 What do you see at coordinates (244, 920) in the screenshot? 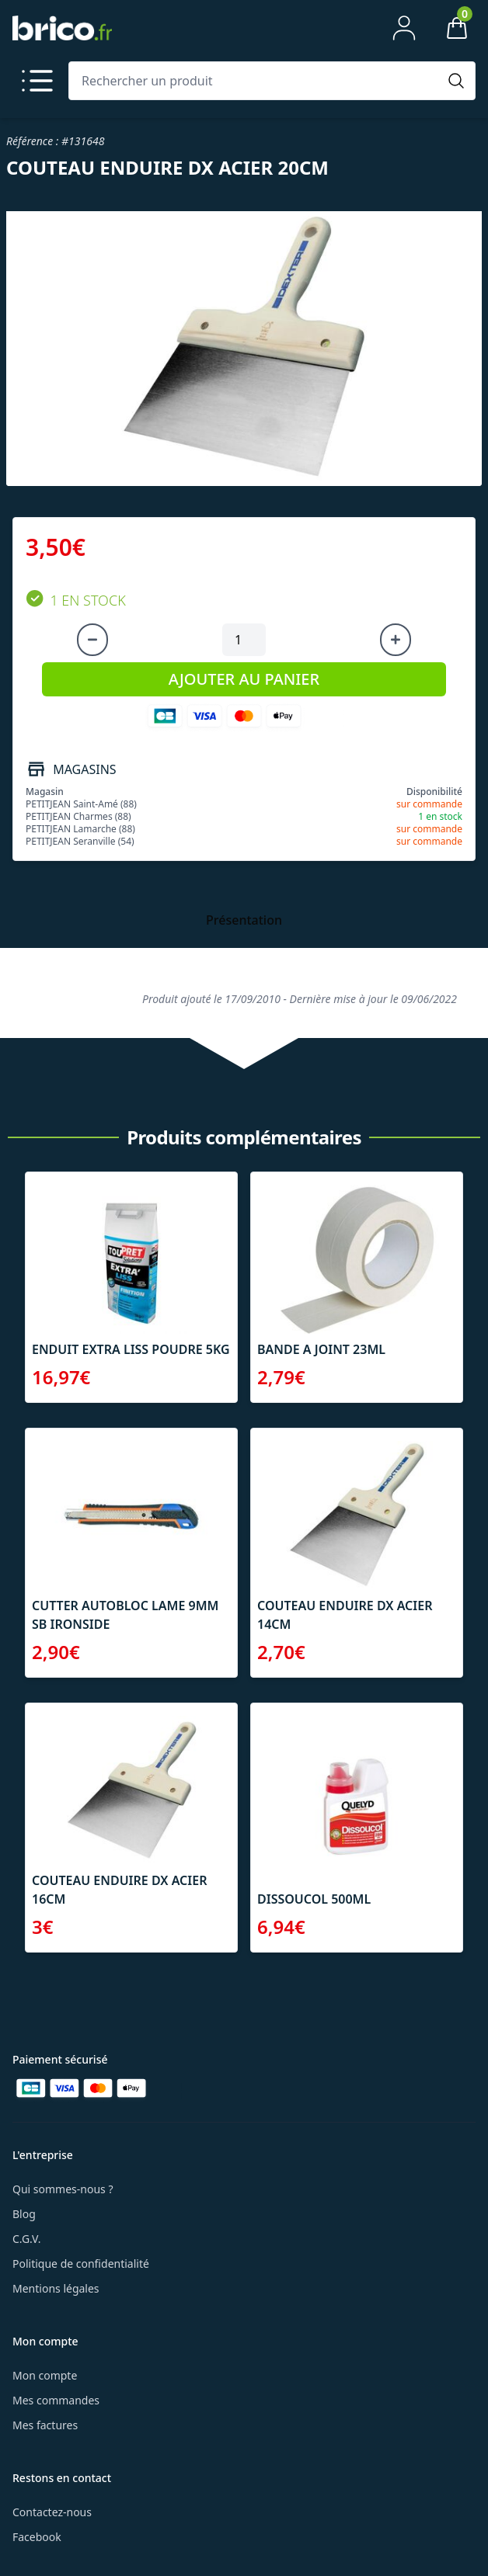
I see `Présentation` at bounding box center [244, 920].